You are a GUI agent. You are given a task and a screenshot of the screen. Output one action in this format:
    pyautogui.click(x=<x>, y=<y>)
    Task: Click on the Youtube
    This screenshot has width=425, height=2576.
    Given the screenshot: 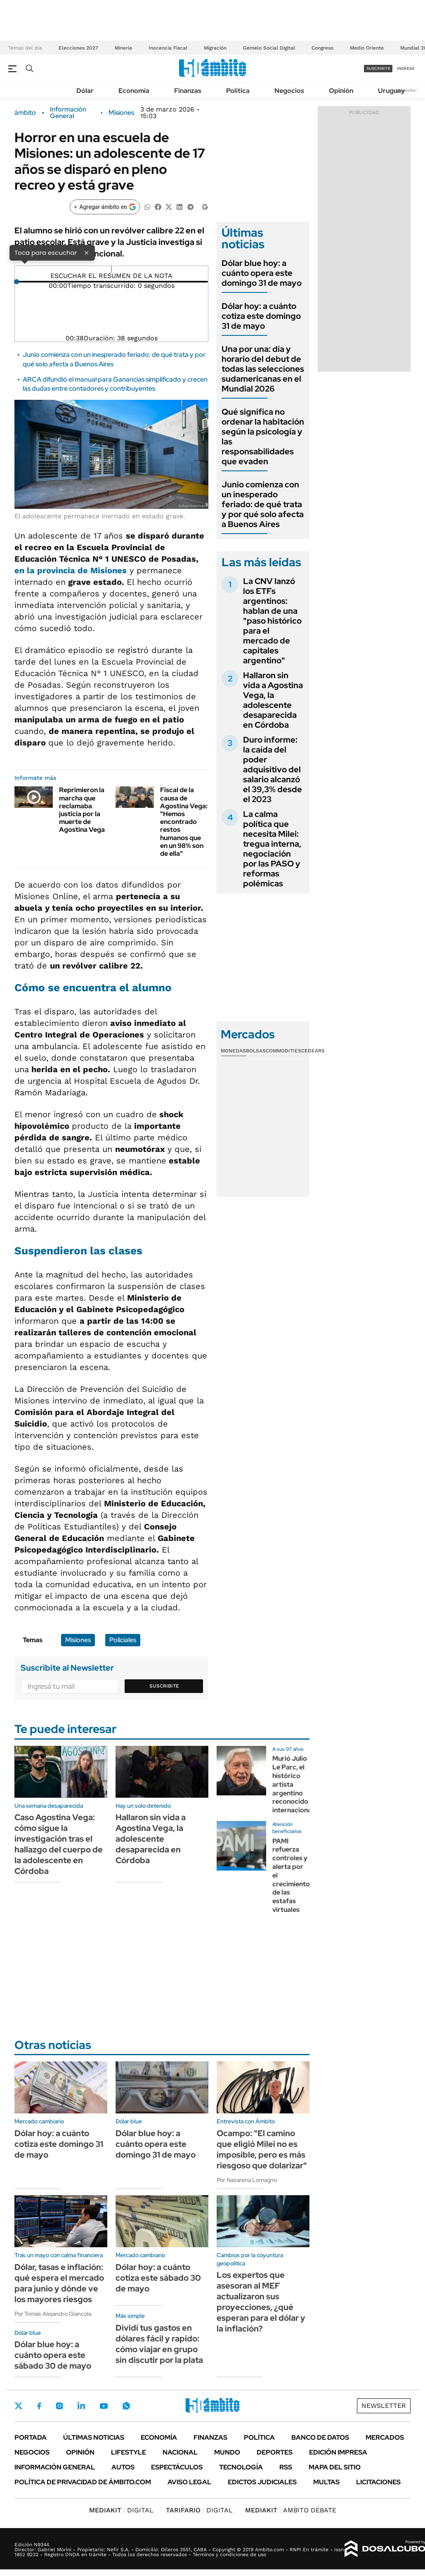 What is the action you would take?
    pyautogui.click(x=103, y=2406)
    